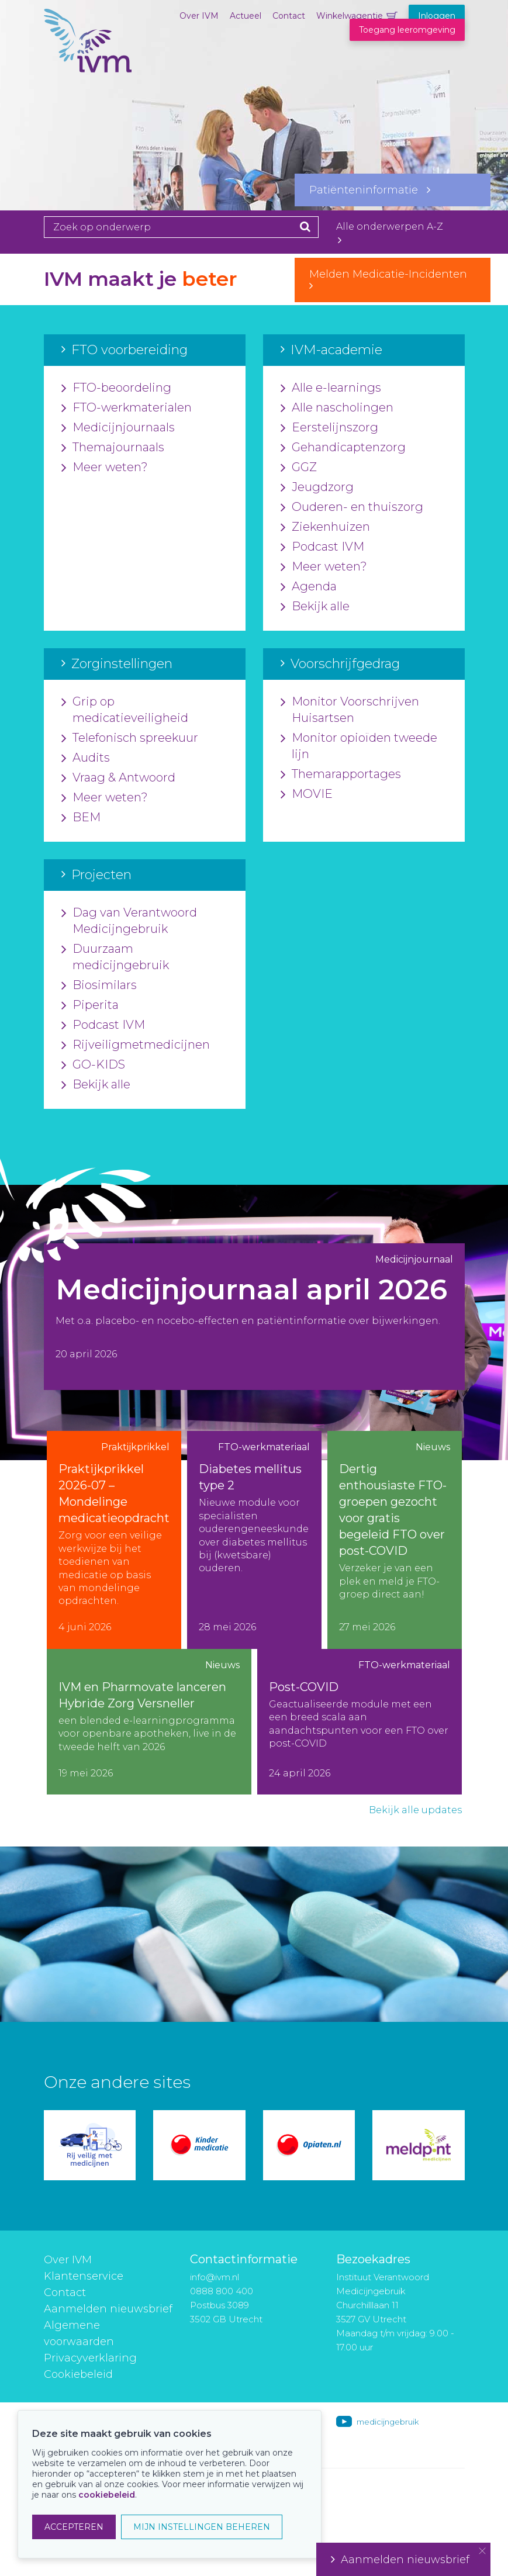  I want to click on Over IVM, so click(199, 16).